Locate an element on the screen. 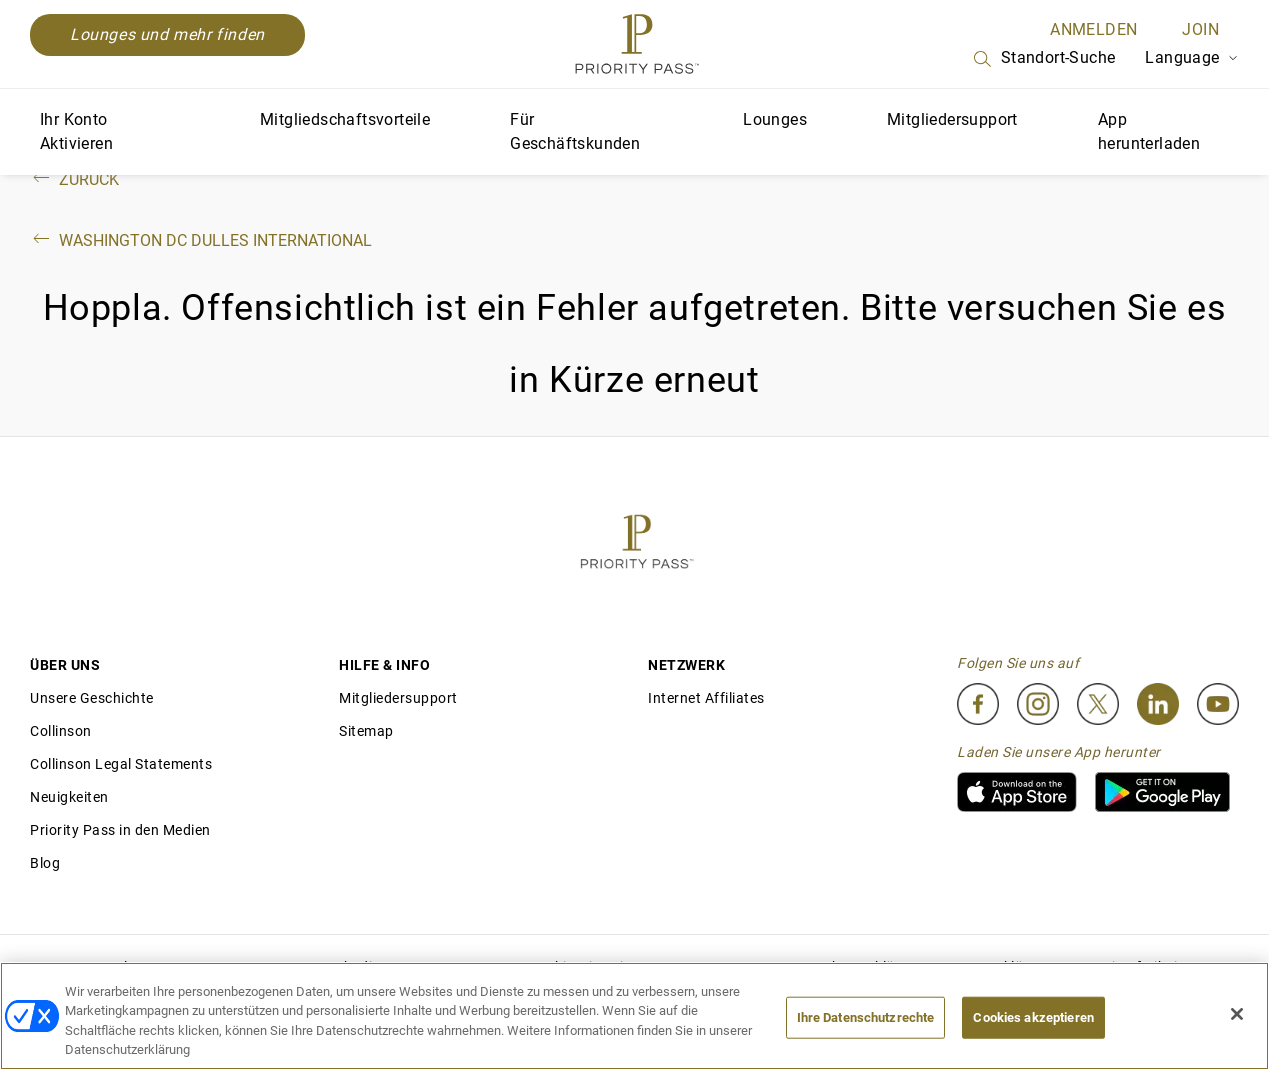 This screenshot has height=1070, width=1269. Internet Affiliates is located at coordinates (706, 698).